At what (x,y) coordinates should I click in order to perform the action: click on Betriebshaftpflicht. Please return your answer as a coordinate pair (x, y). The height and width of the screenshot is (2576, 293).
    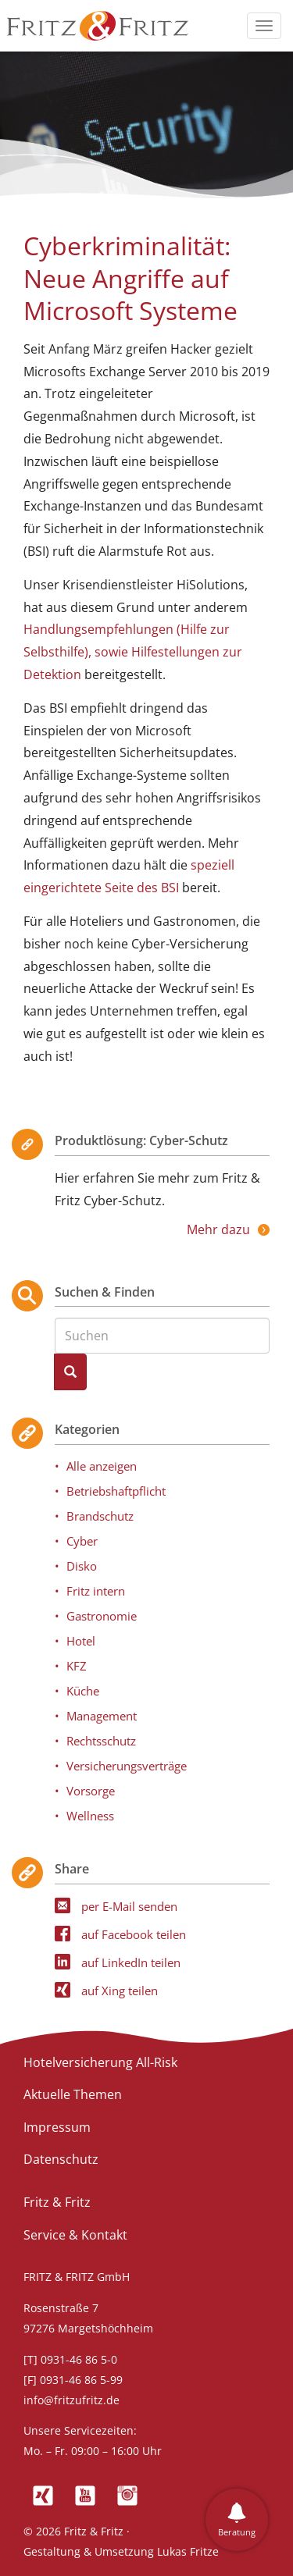
    Looking at the image, I should click on (116, 1491).